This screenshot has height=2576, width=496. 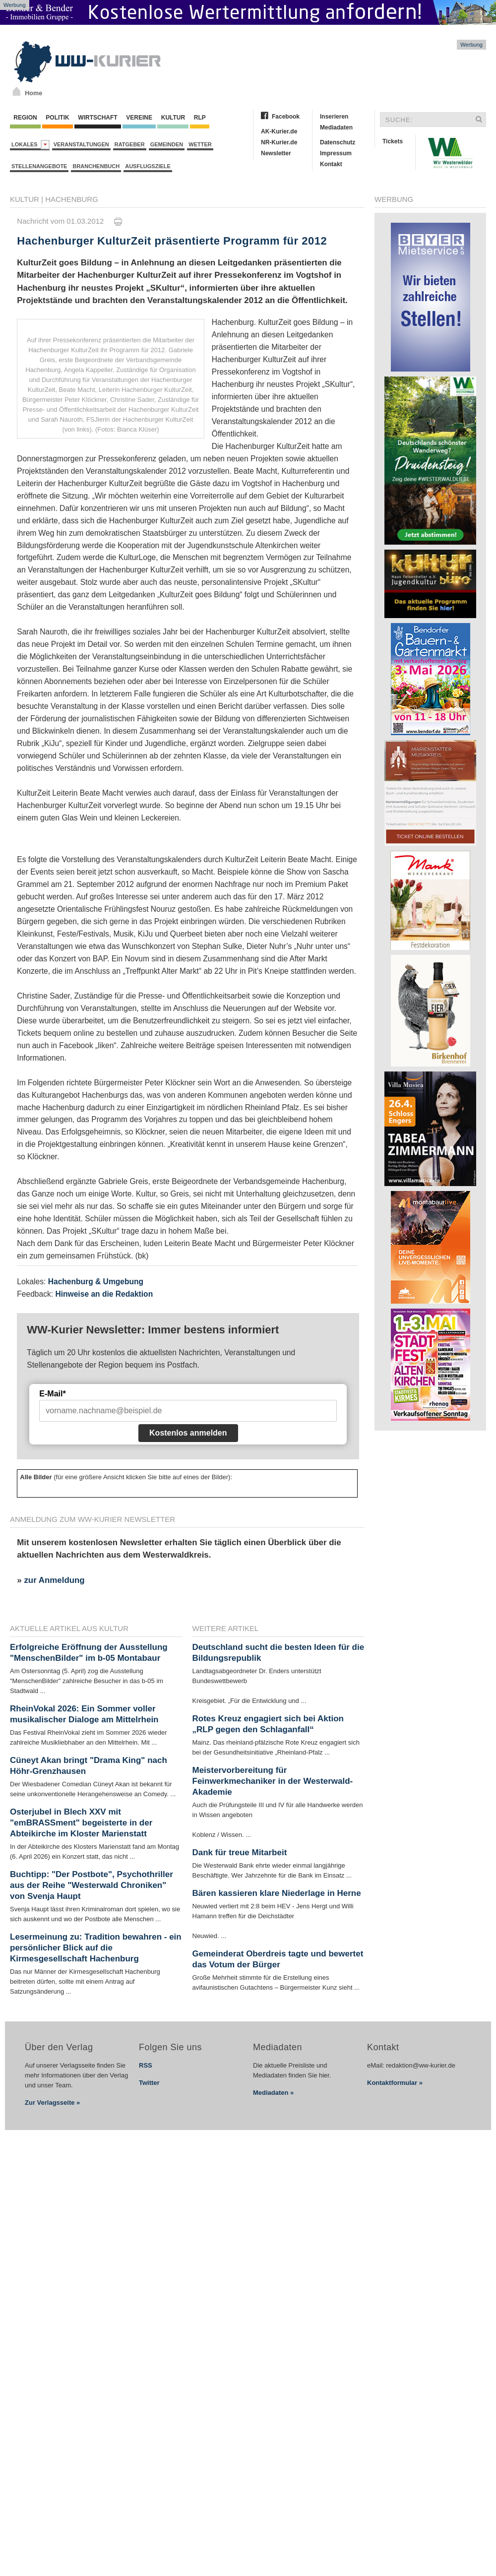 I want to click on Kontakt, so click(x=331, y=164).